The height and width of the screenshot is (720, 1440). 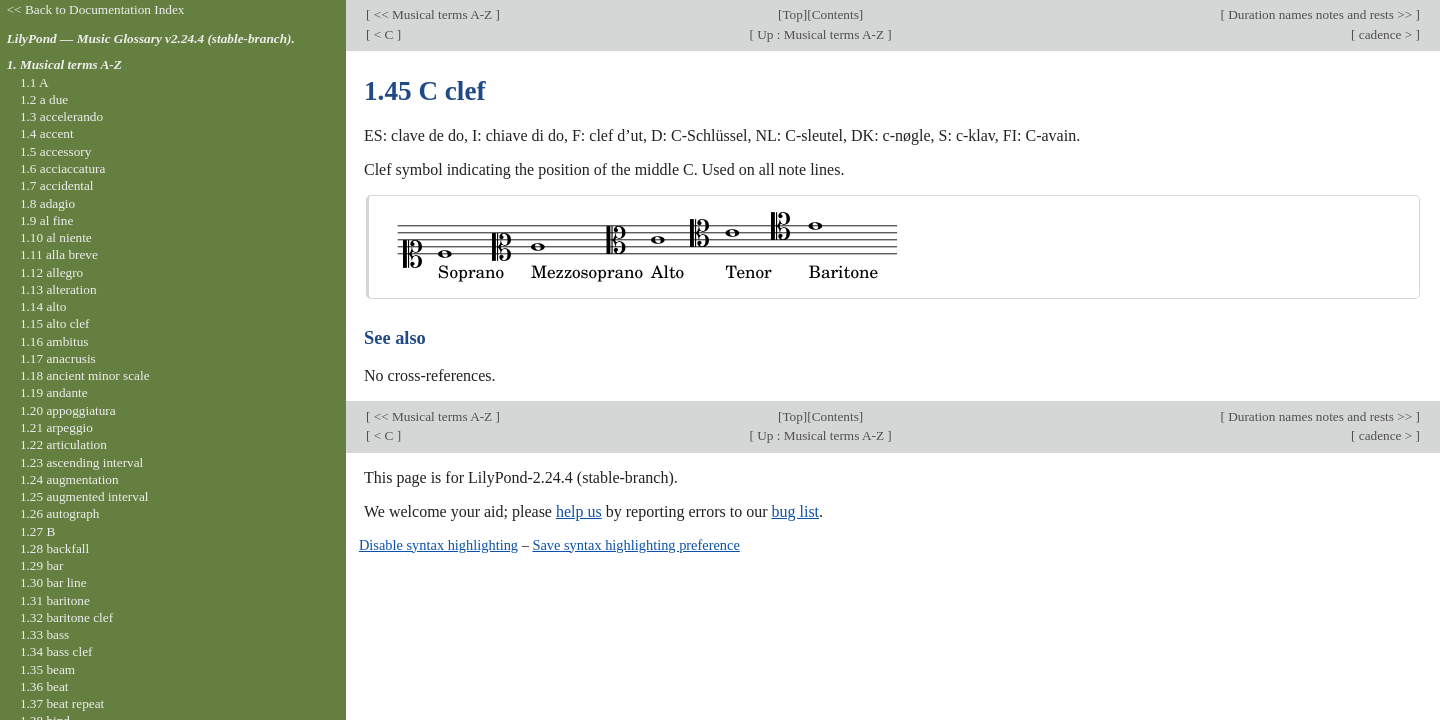 What do you see at coordinates (81, 462) in the screenshot?
I see `1.23 ascending interval` at bounding box center [81, 462].